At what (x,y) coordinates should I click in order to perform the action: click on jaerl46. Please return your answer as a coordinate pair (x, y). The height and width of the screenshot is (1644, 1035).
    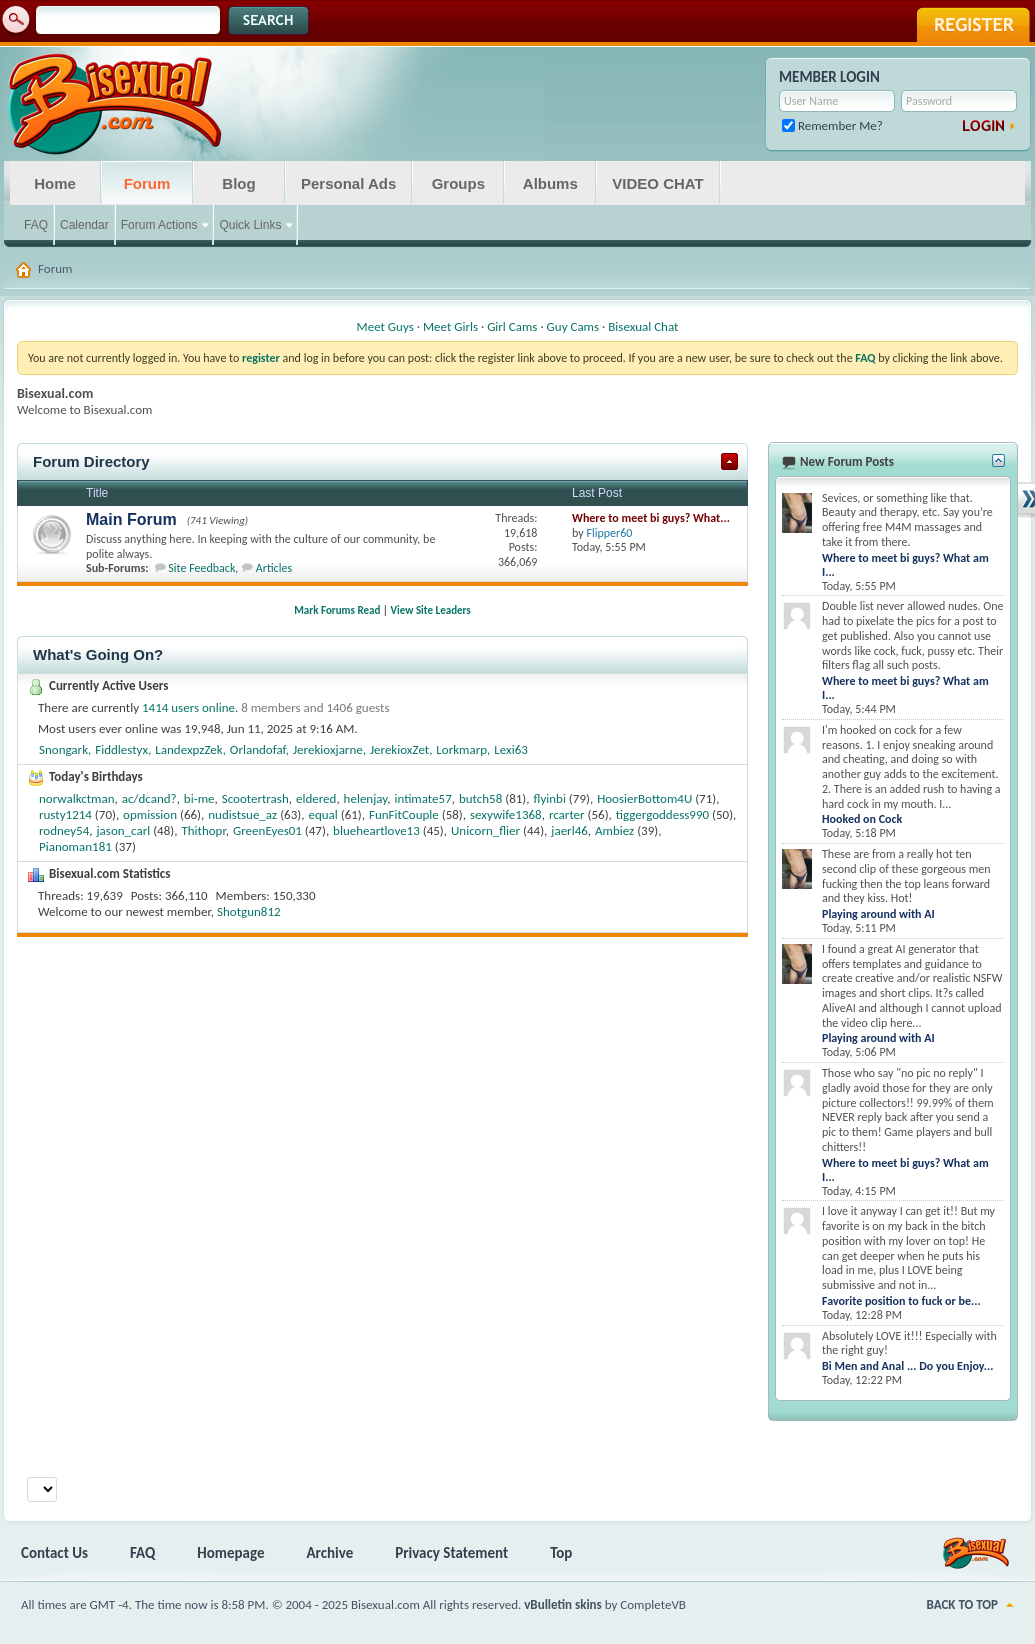
    Looking at the image, I should click on (569, 830).